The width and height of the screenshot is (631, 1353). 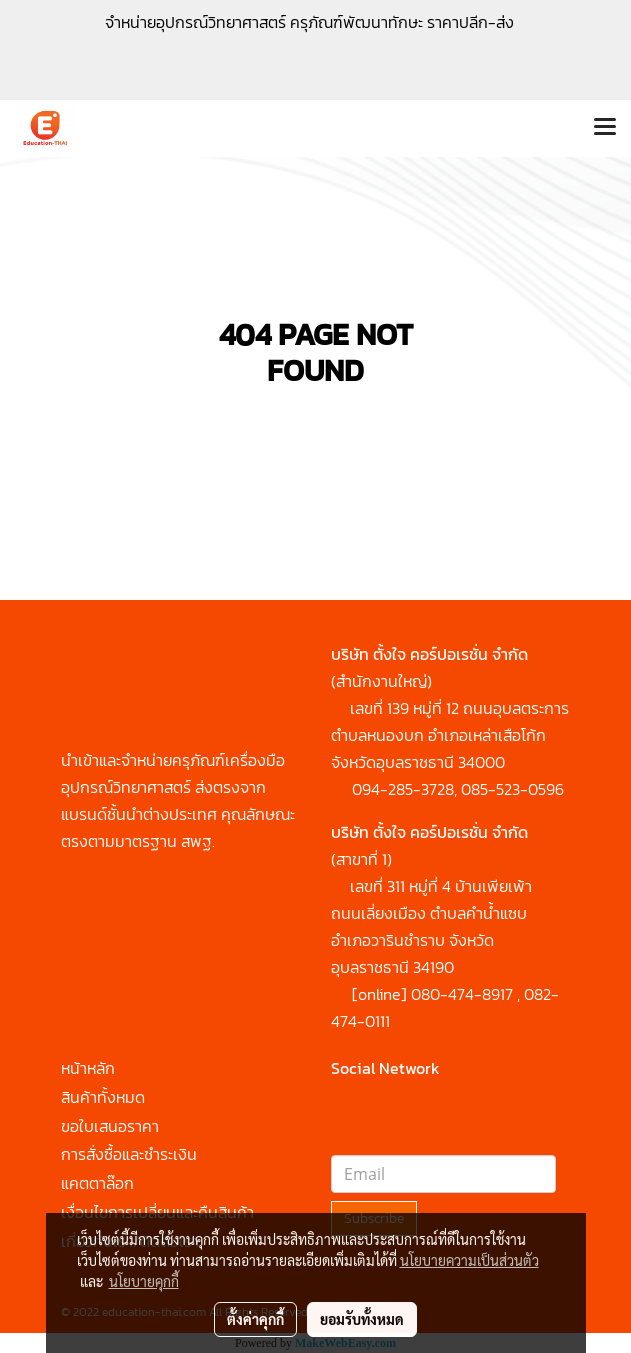 What do you see at coordinates (605, 128) in the screenshot?
I see `[Toggle navigation]` at bounding box center [605, 128].